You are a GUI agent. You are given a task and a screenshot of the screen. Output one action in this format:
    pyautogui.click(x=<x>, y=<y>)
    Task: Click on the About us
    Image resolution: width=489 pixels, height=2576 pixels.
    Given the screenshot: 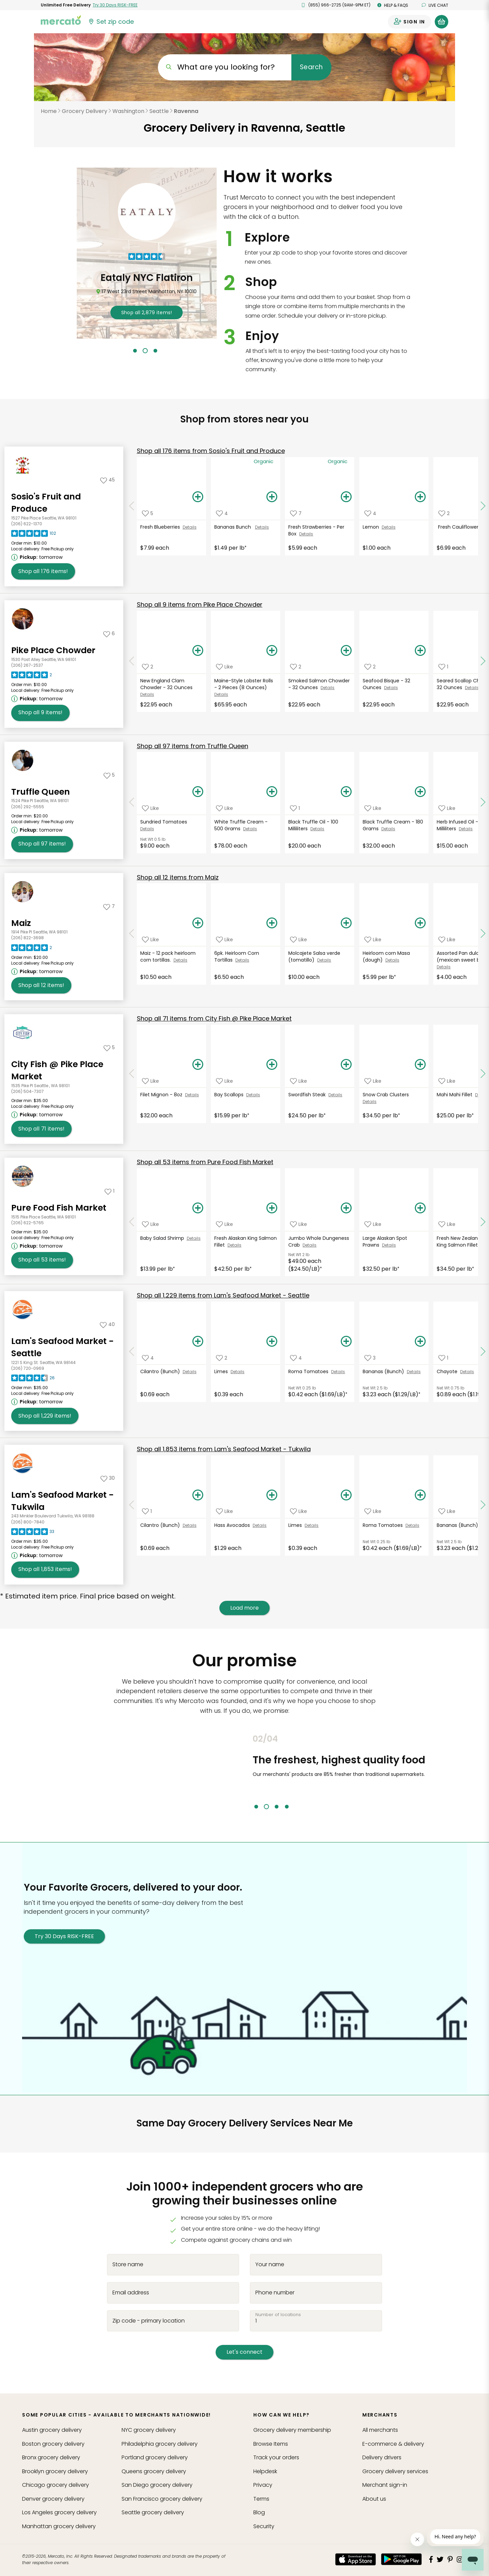 What is the action you would take?
    pyautogui.click(x=374, y=2499)
    